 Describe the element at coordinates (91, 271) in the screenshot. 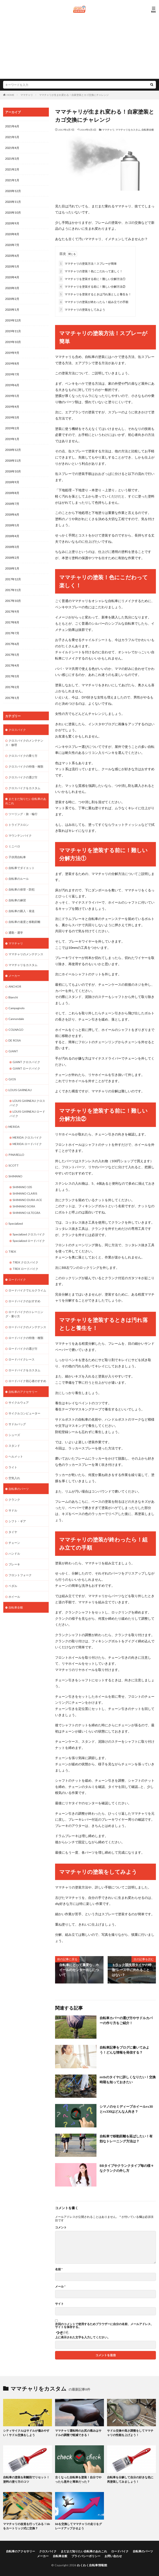

I see `ママチャリの塗装！色にこだわって楽しく！` at that location.